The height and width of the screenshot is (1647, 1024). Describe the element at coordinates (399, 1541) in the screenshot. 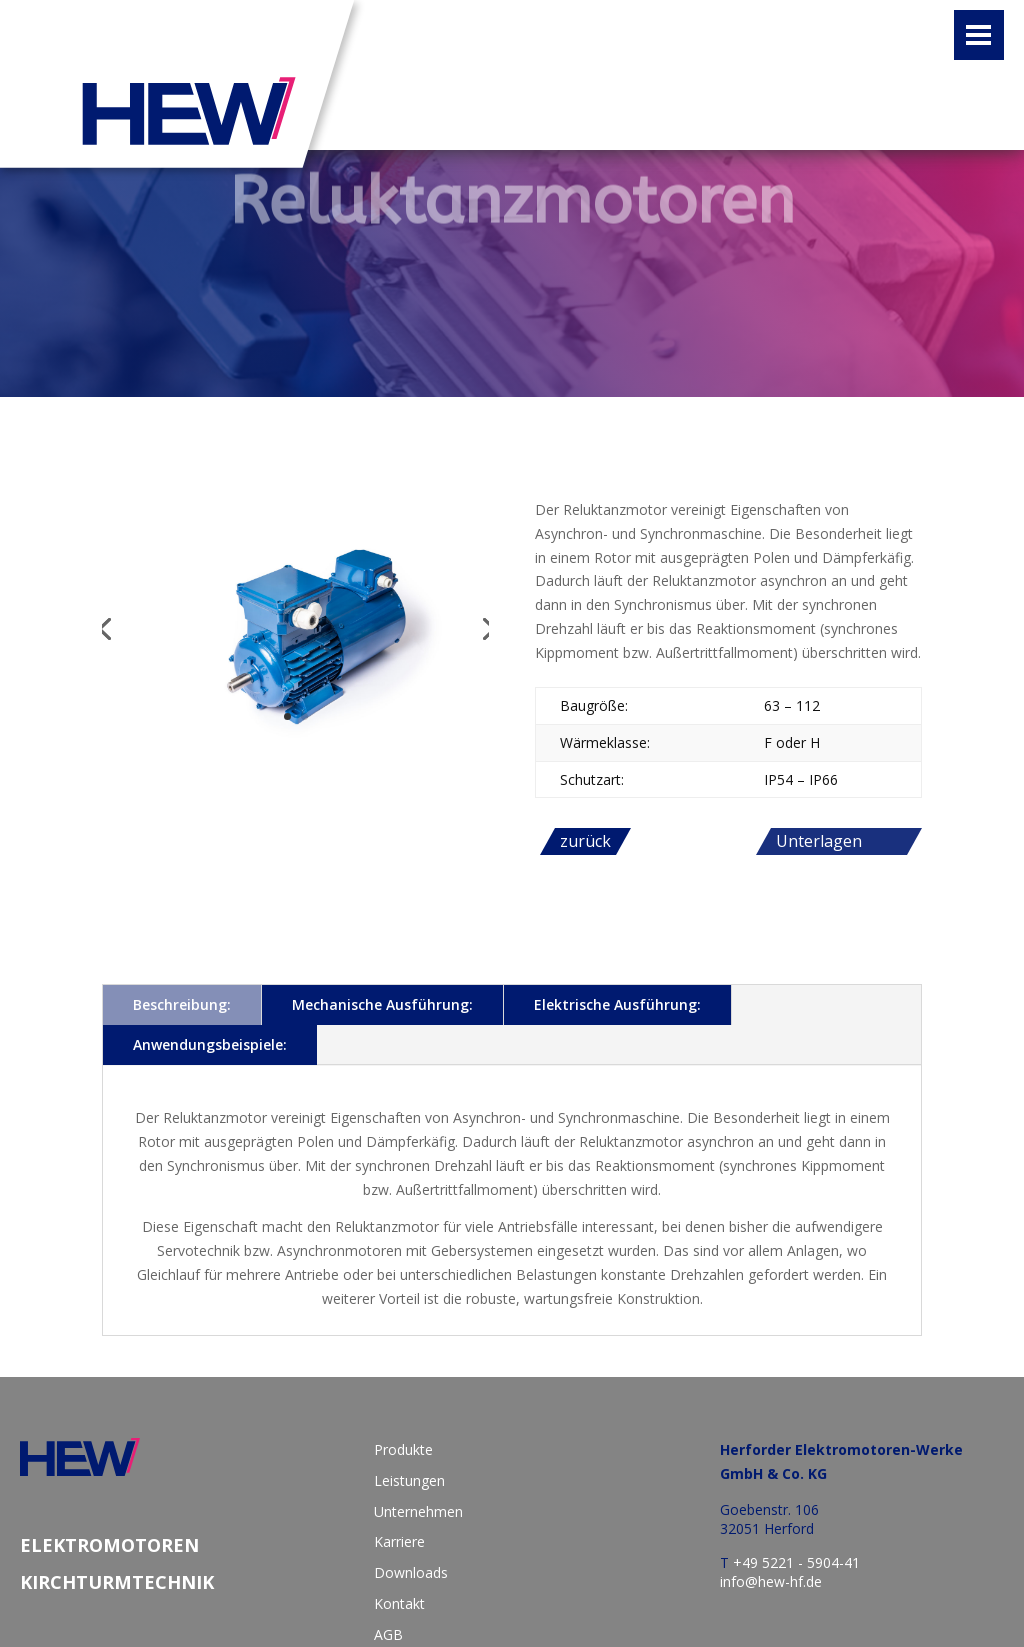

I see `Karriere` at that location.